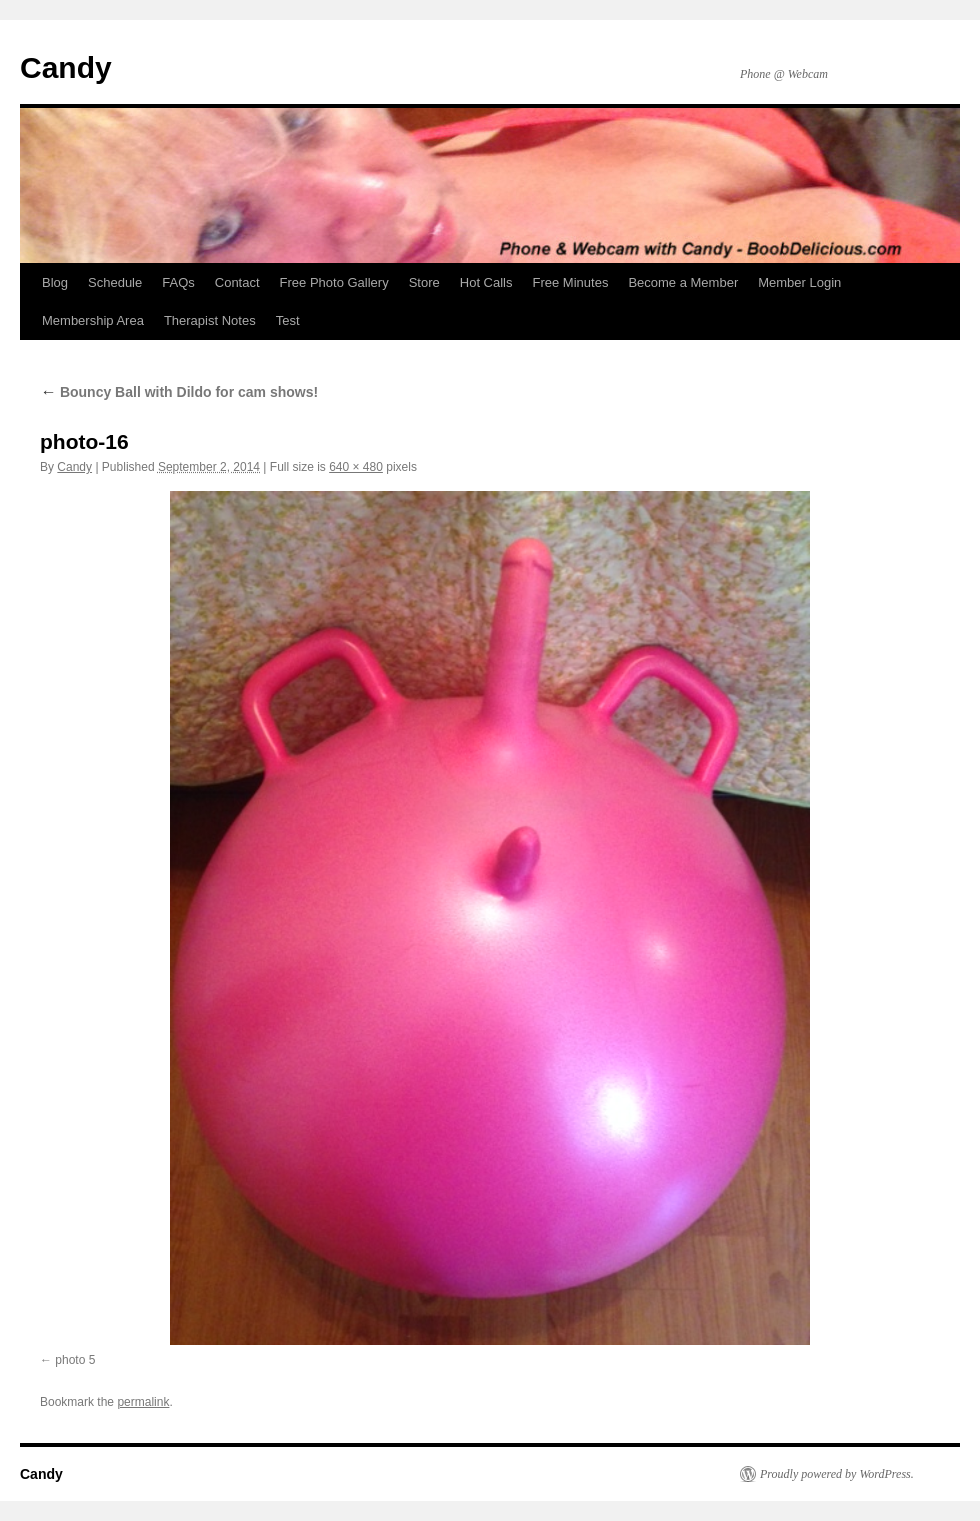 The width and height of the screenshot is (980, 1521). Describe the element at coordinates (799, 282) in the screenshot. I see `Member Login` at that location.